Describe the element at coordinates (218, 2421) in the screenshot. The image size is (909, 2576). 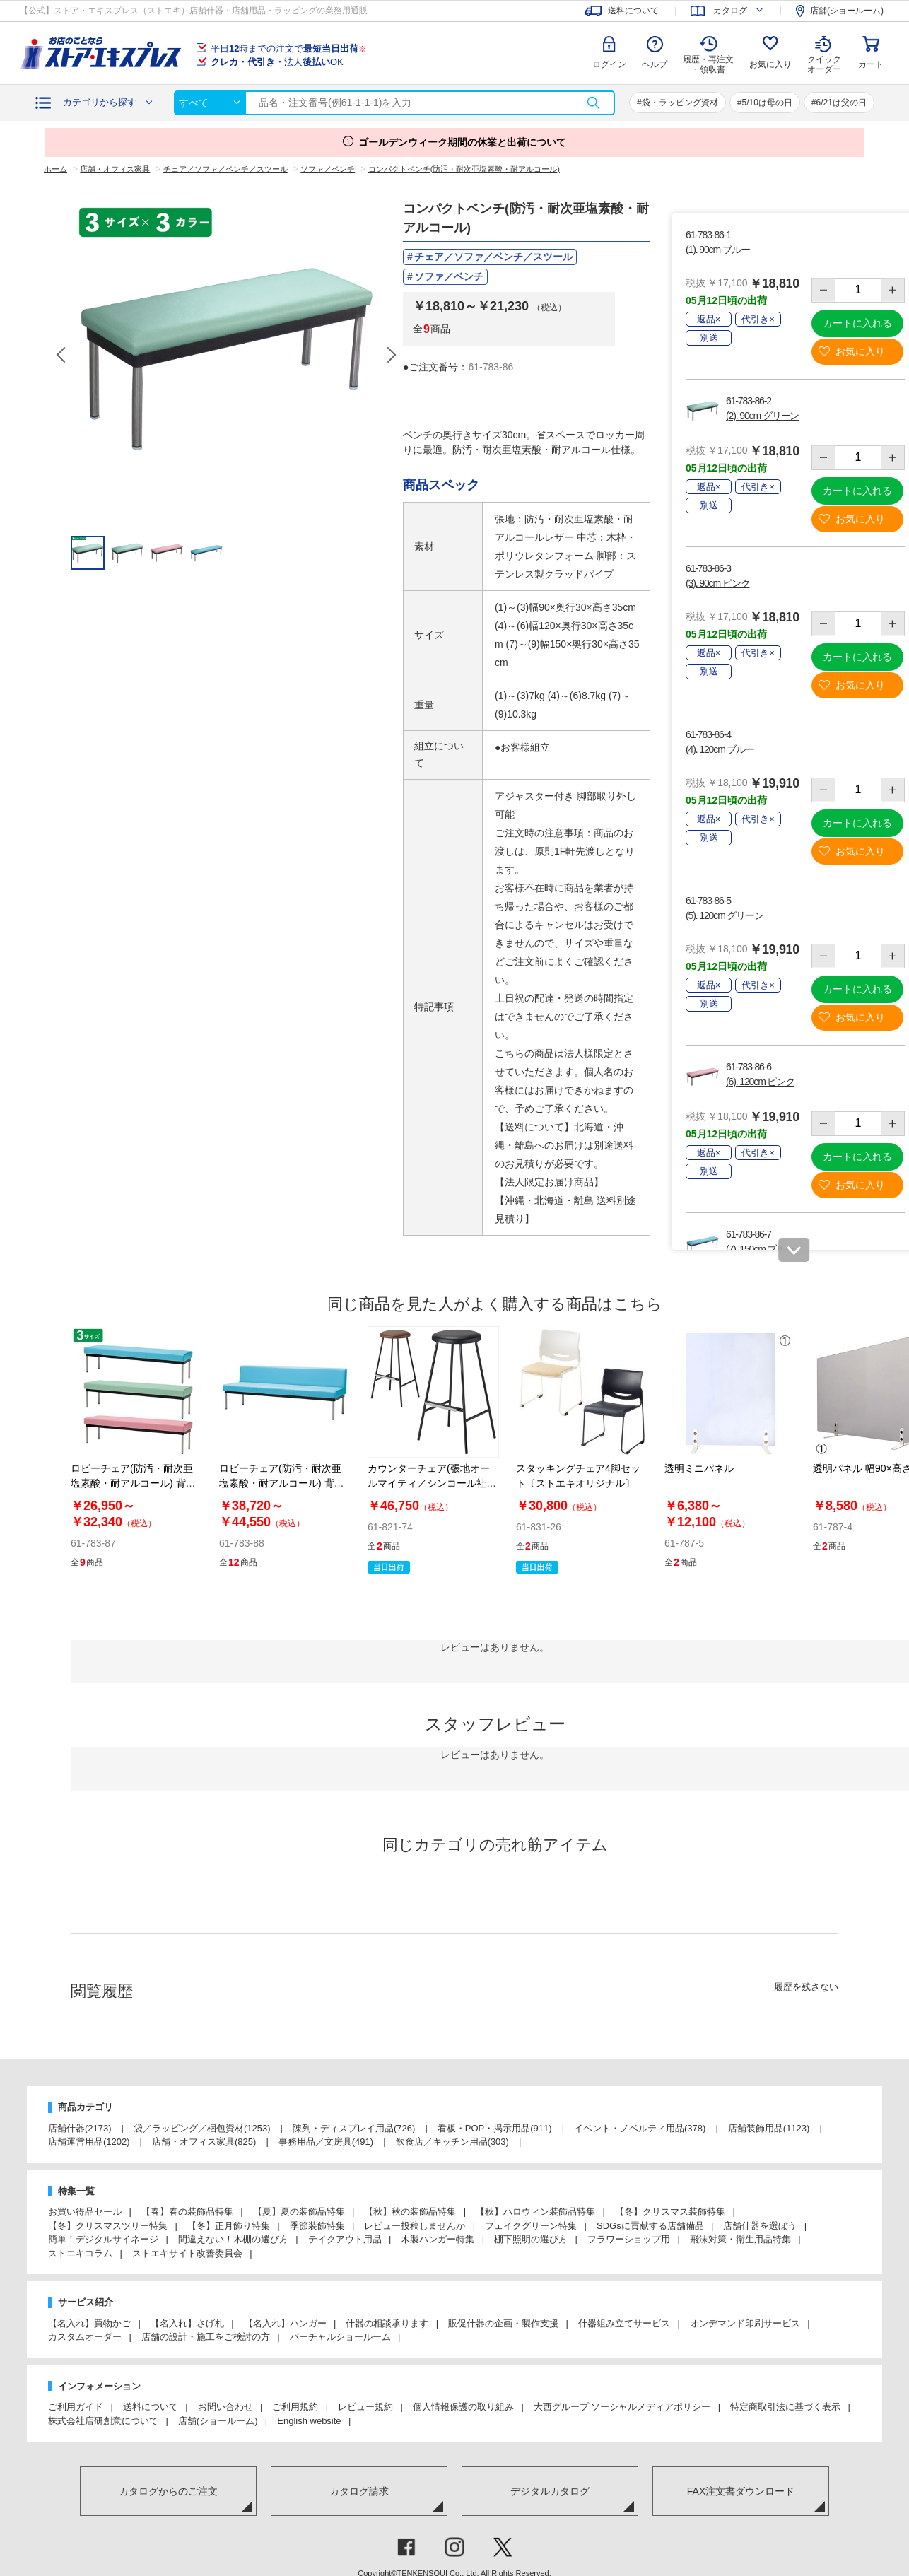
I see `店舗(ショールーム)` at that location.